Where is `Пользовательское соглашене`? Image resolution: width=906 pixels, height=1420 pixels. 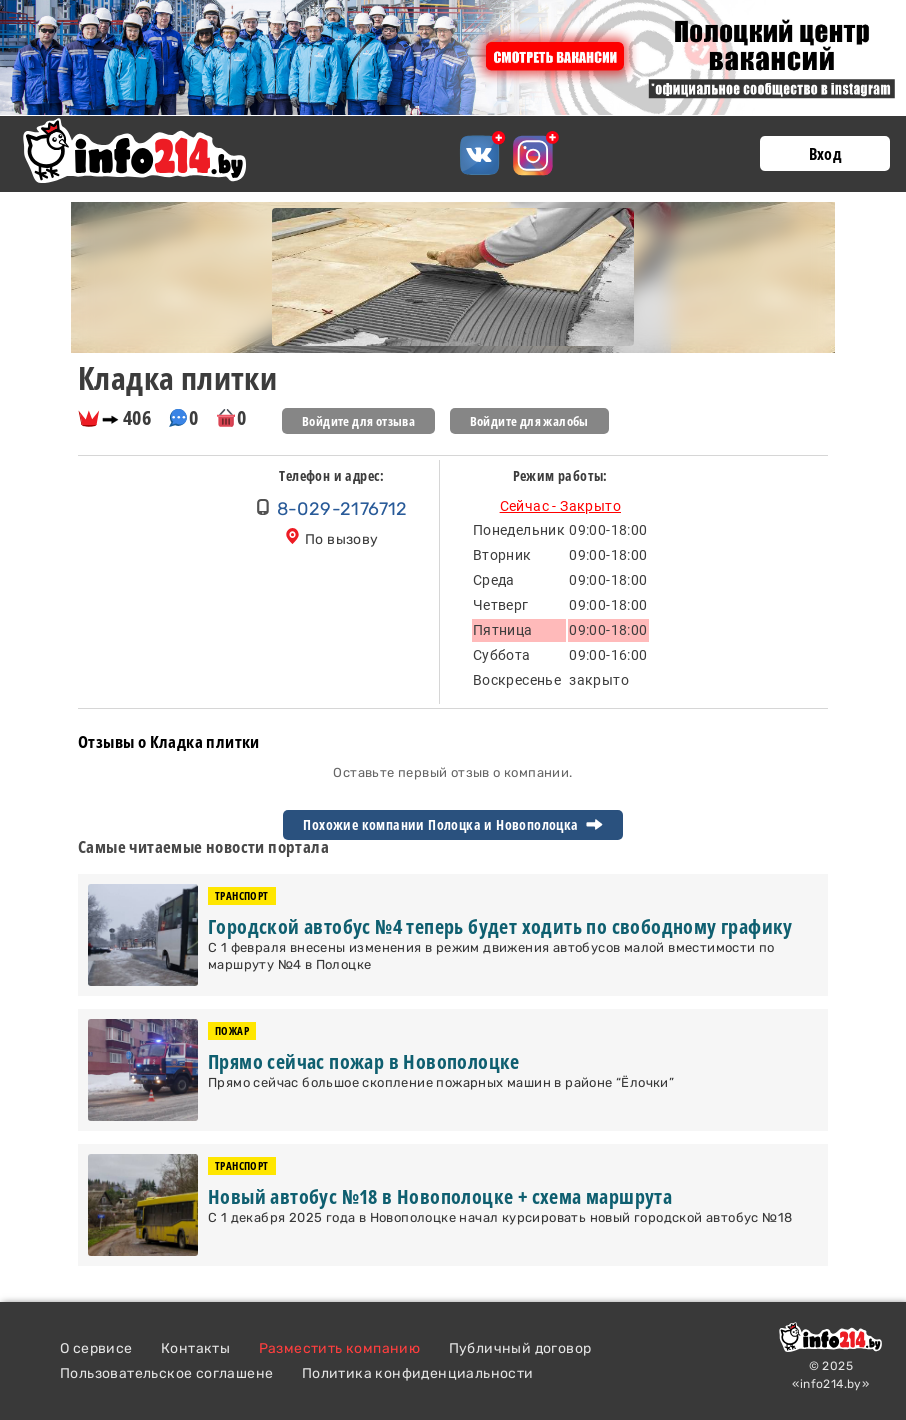 Пользовательское соглашене is located at coordinates (166, 1373).